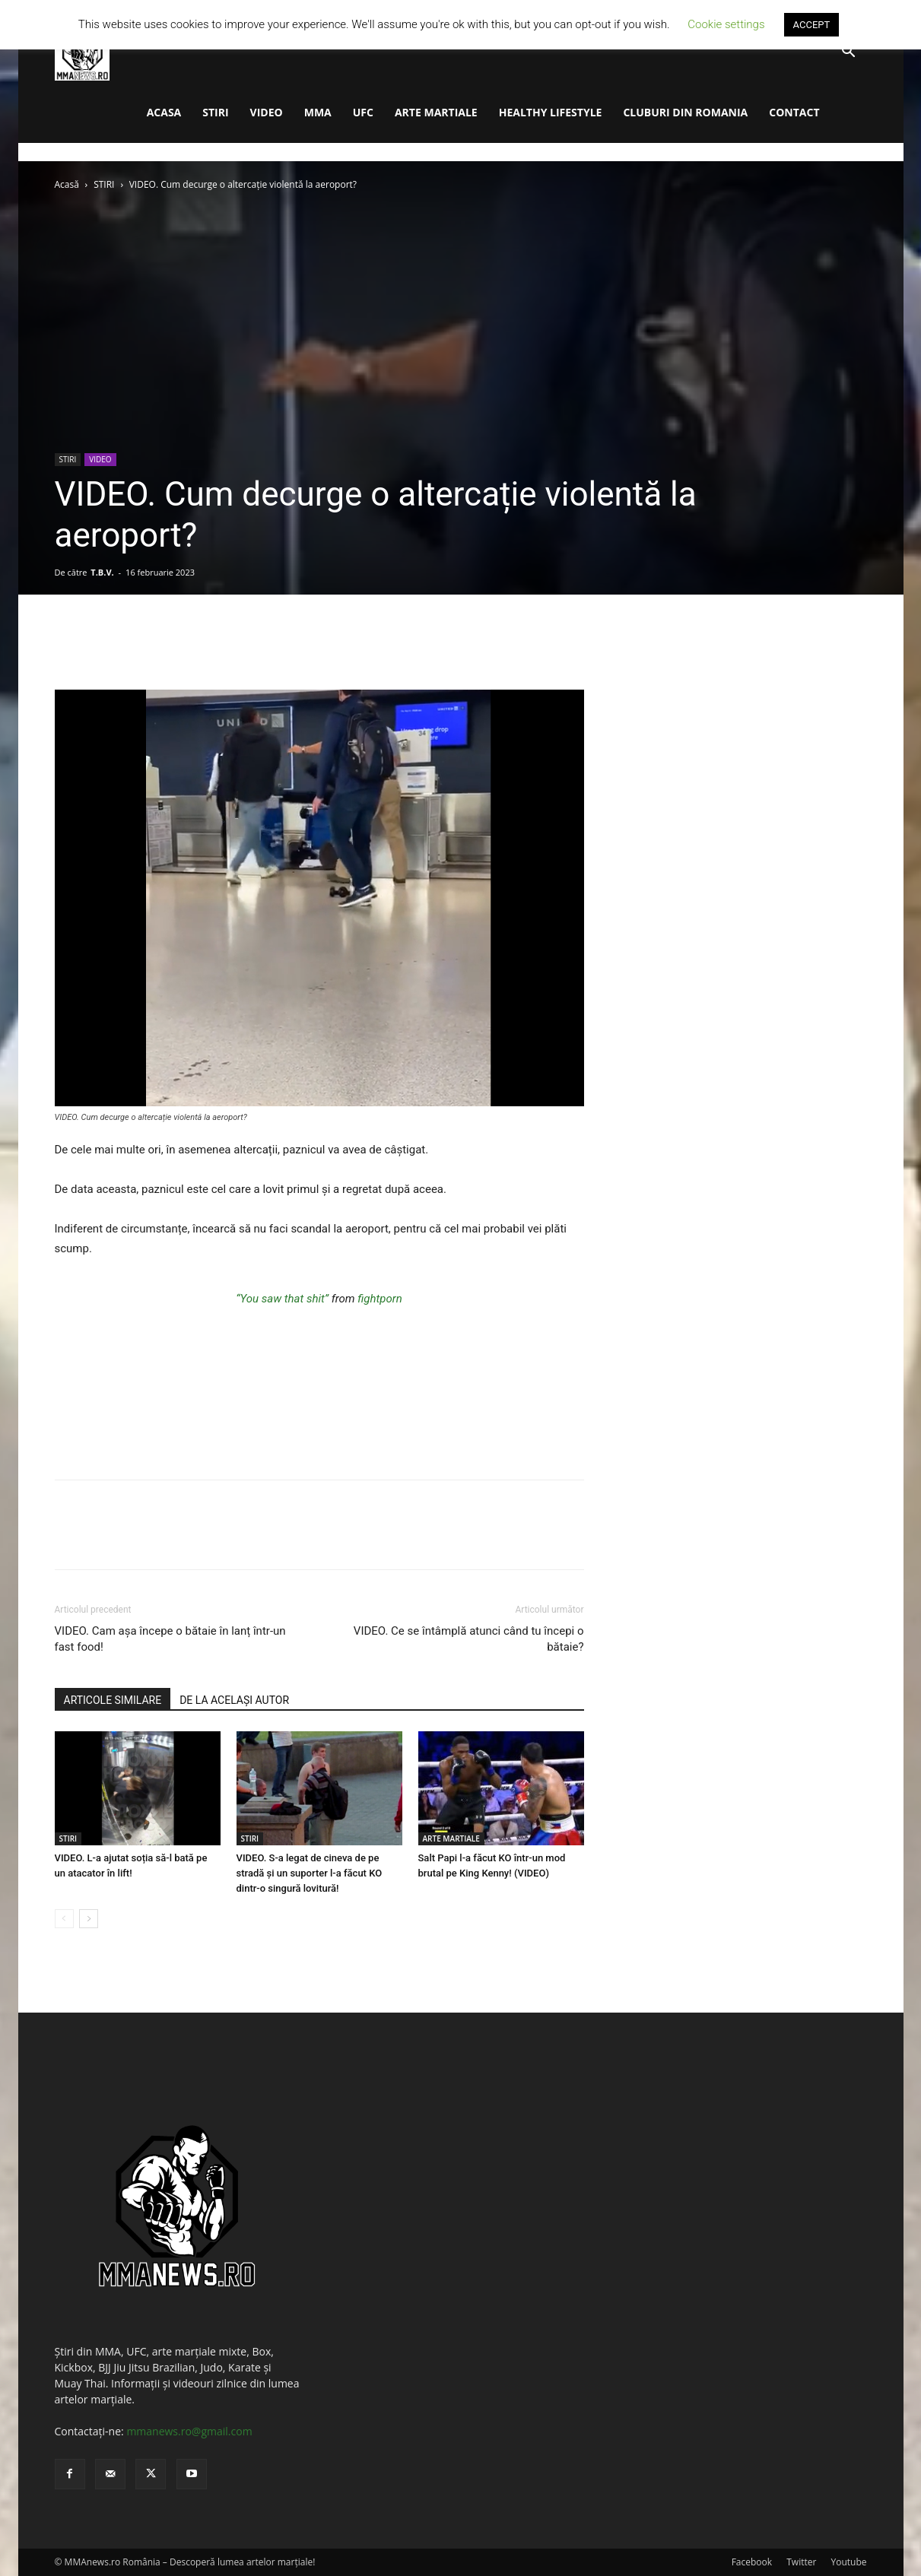 Image resolution: width=921 pixels, height=2576 pixels. Describe the element at coordinates (234, 1700) in the screenshot. I see `DE LA ACELAȘI AUTOR` at that location.